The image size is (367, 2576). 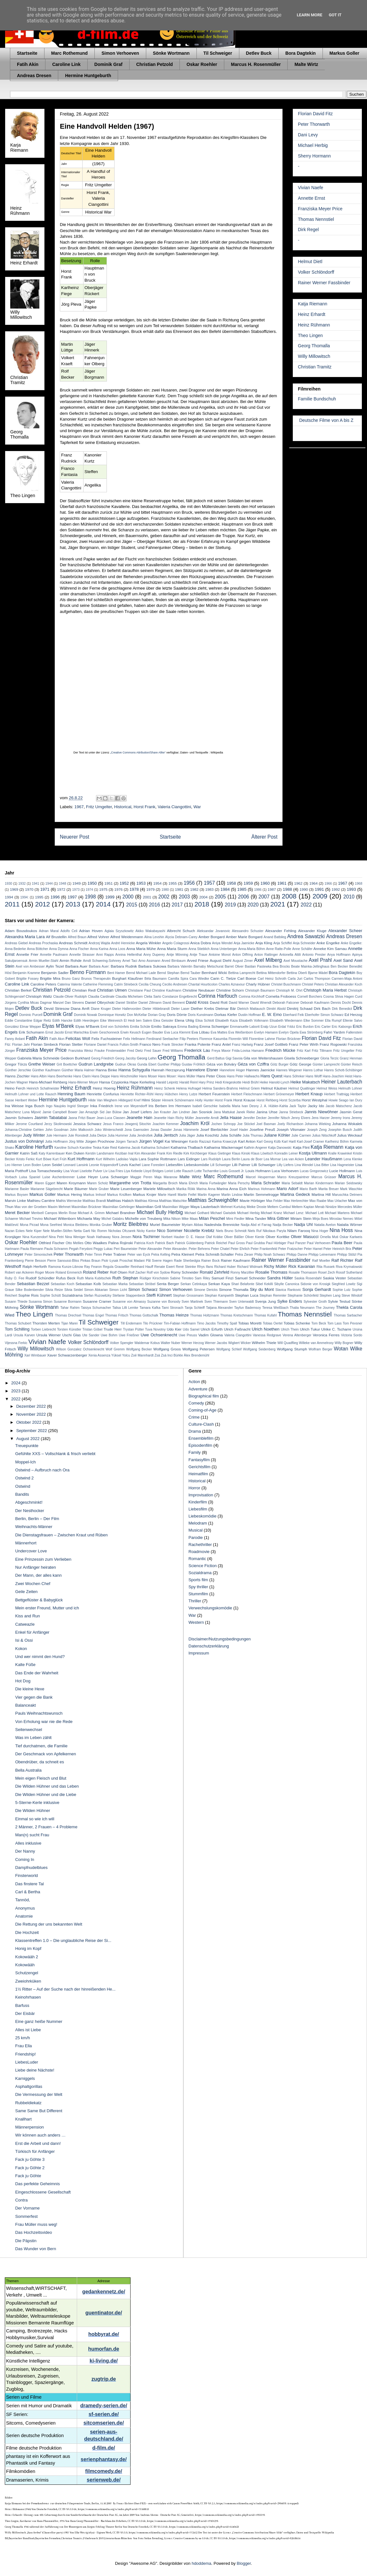 What do you see at coordinates (118, 1135) in the screenshot?
I see `Julia Hummer` at bounding box center [118, 1135].